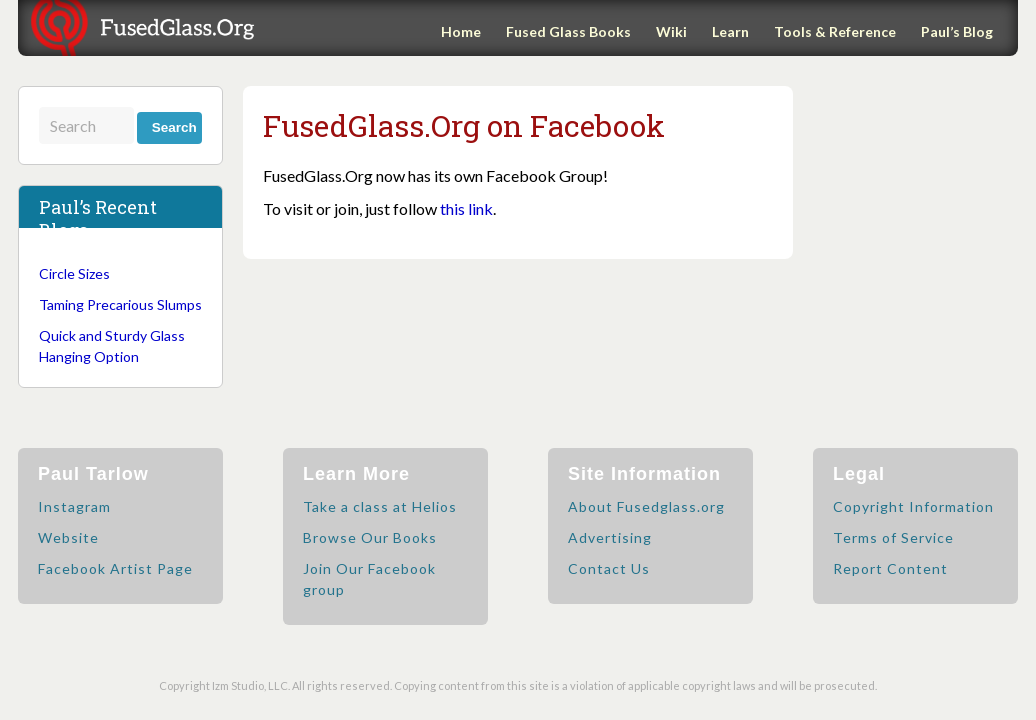 This screenshot has height=720, width=1036. What do you see at coordinates (74, 506) in the screenshot?
I see `Instagram` at bounding box center [74, 506].